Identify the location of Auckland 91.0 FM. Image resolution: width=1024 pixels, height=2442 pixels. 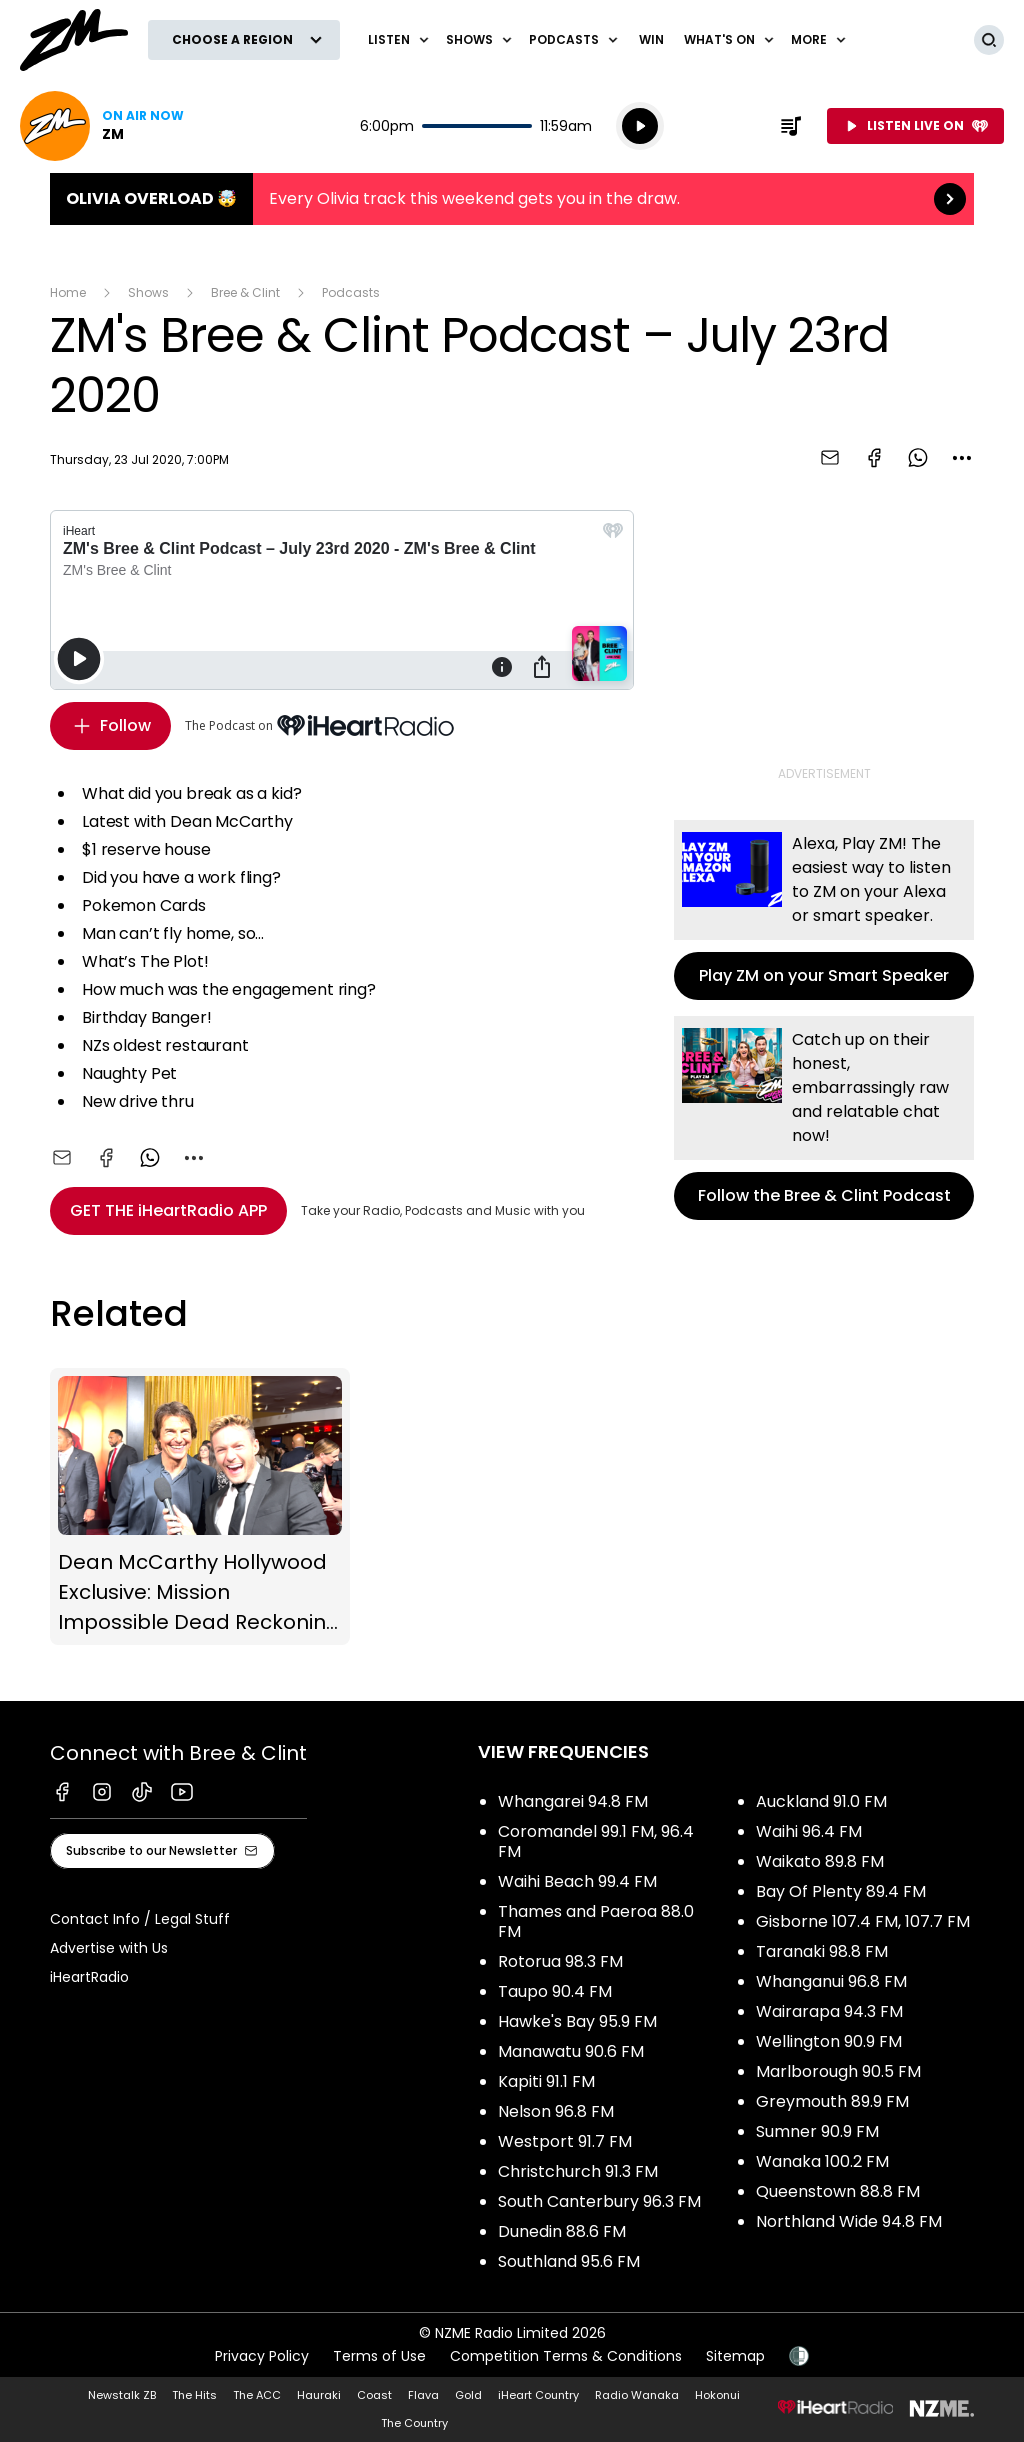
(821, 1801).